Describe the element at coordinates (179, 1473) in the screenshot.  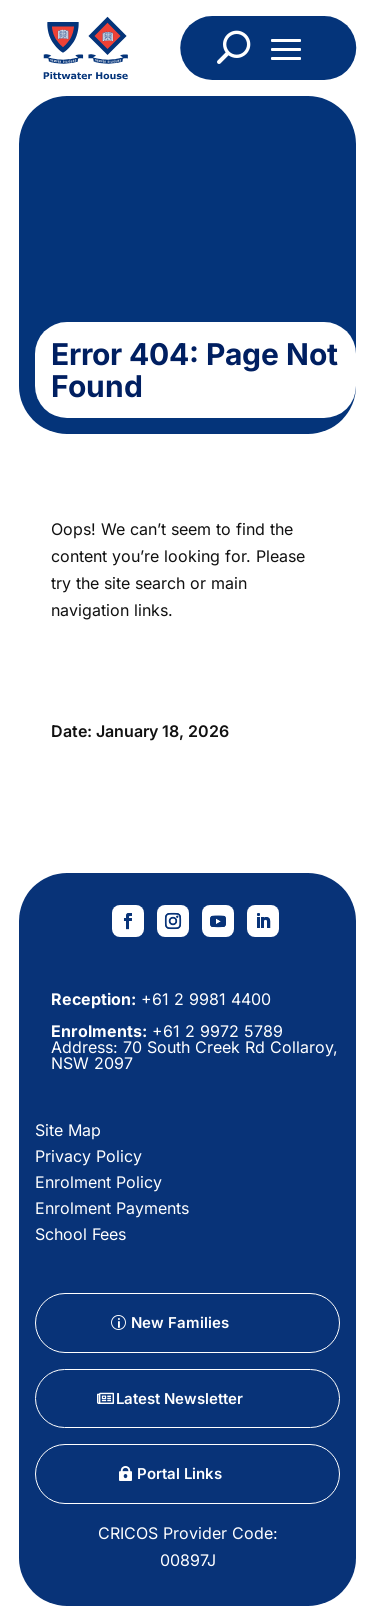
I see `Portal Links` at that location.